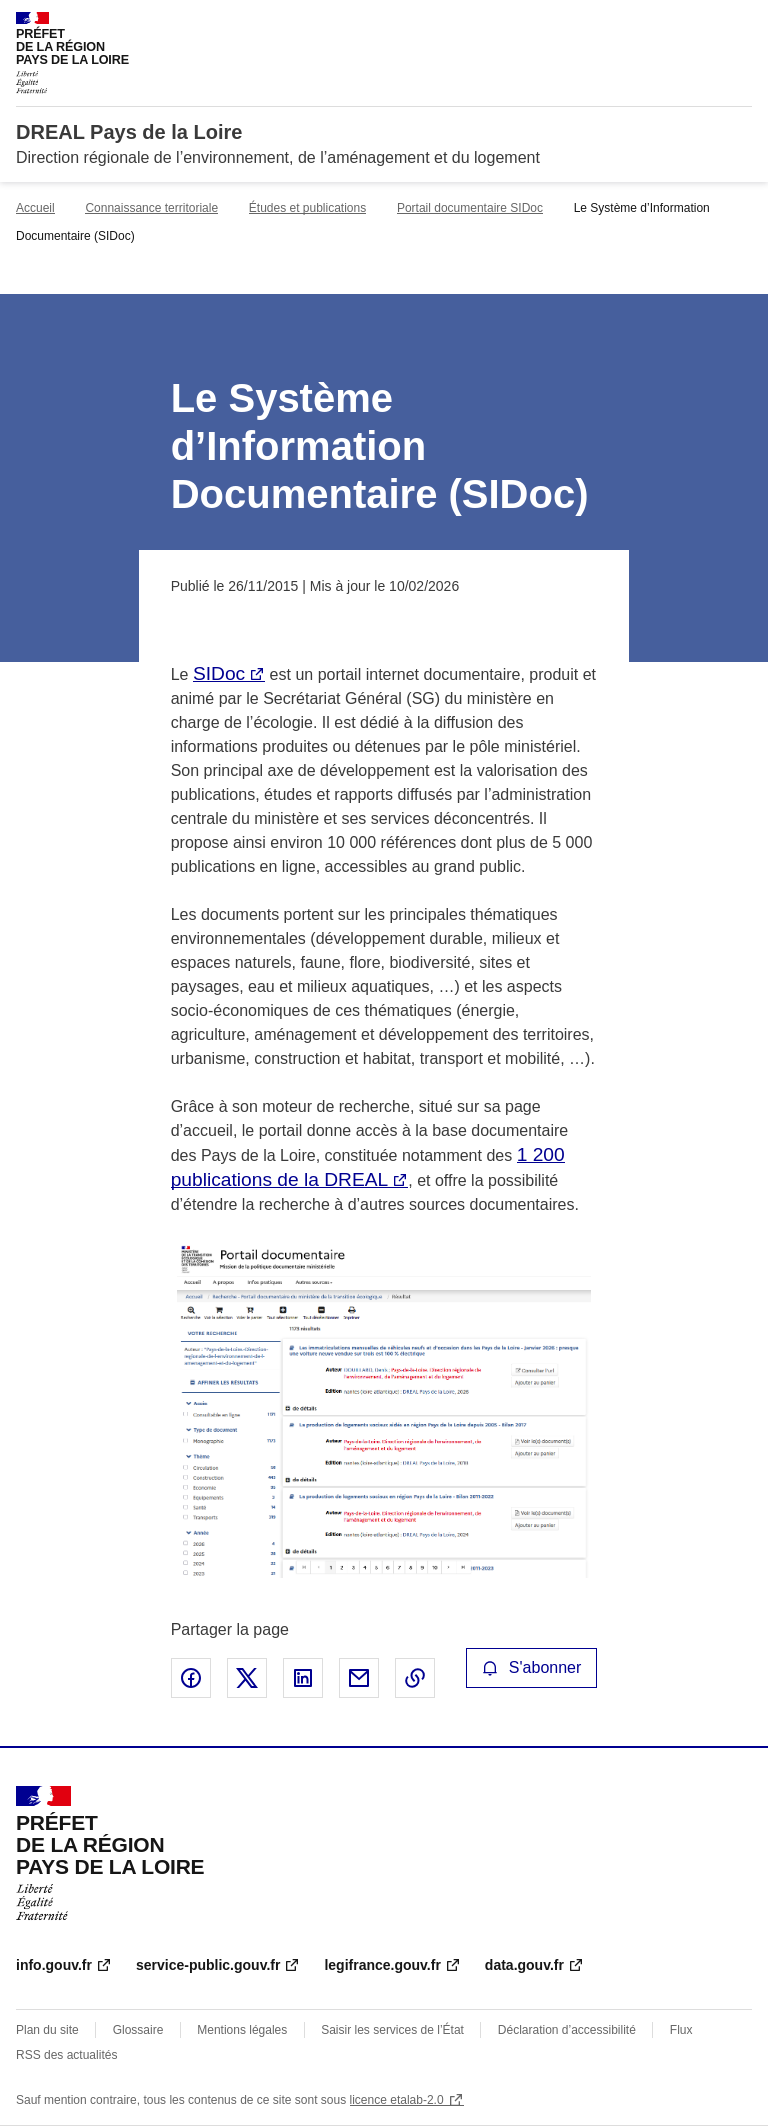 The width and height of the screenshot is (768, 2126). I want to click on Connaissance territoriale, so click(151, 208).